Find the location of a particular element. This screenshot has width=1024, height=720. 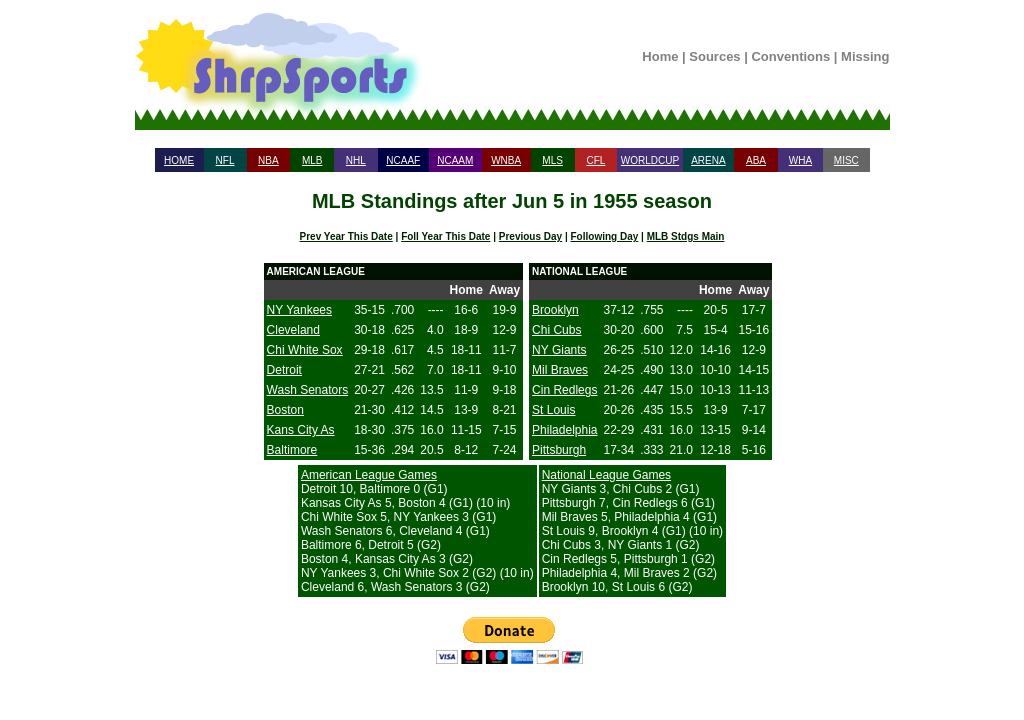

NCAAM is located at coordinates (455, 160).